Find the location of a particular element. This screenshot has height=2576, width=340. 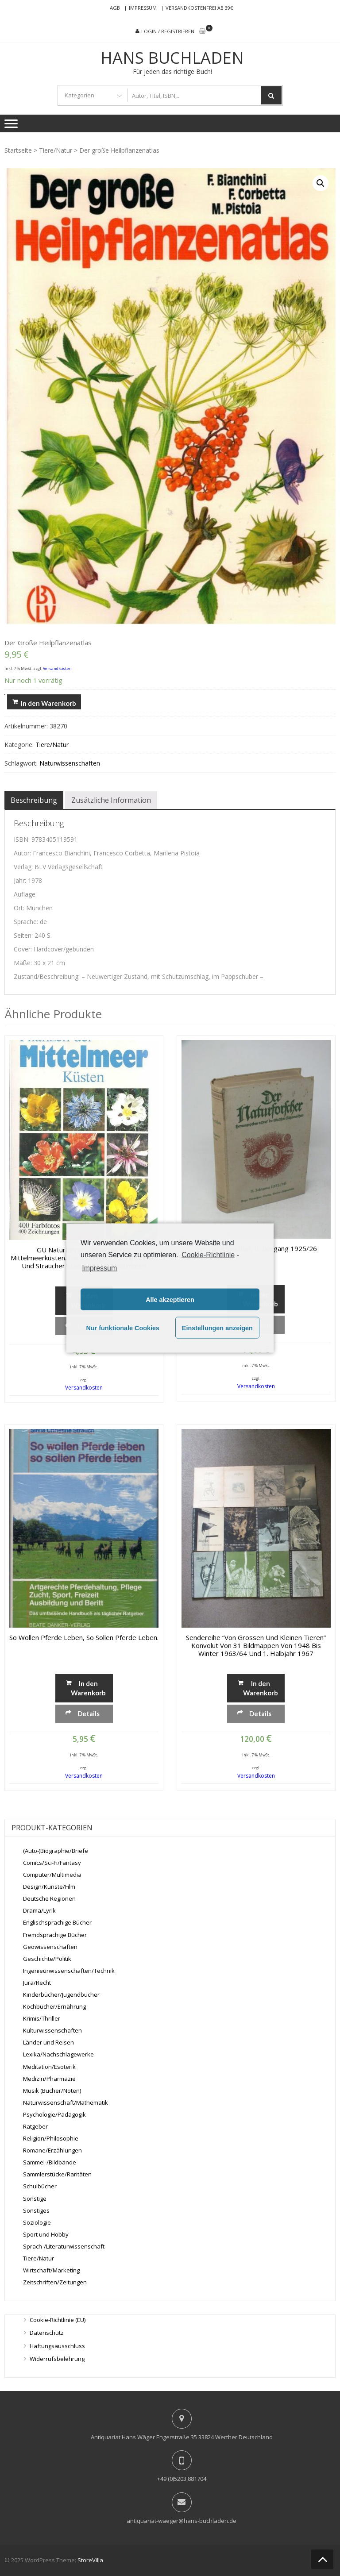

Impressum [learn more about privacy in our impressum] is located at coordinates (99, 1268).